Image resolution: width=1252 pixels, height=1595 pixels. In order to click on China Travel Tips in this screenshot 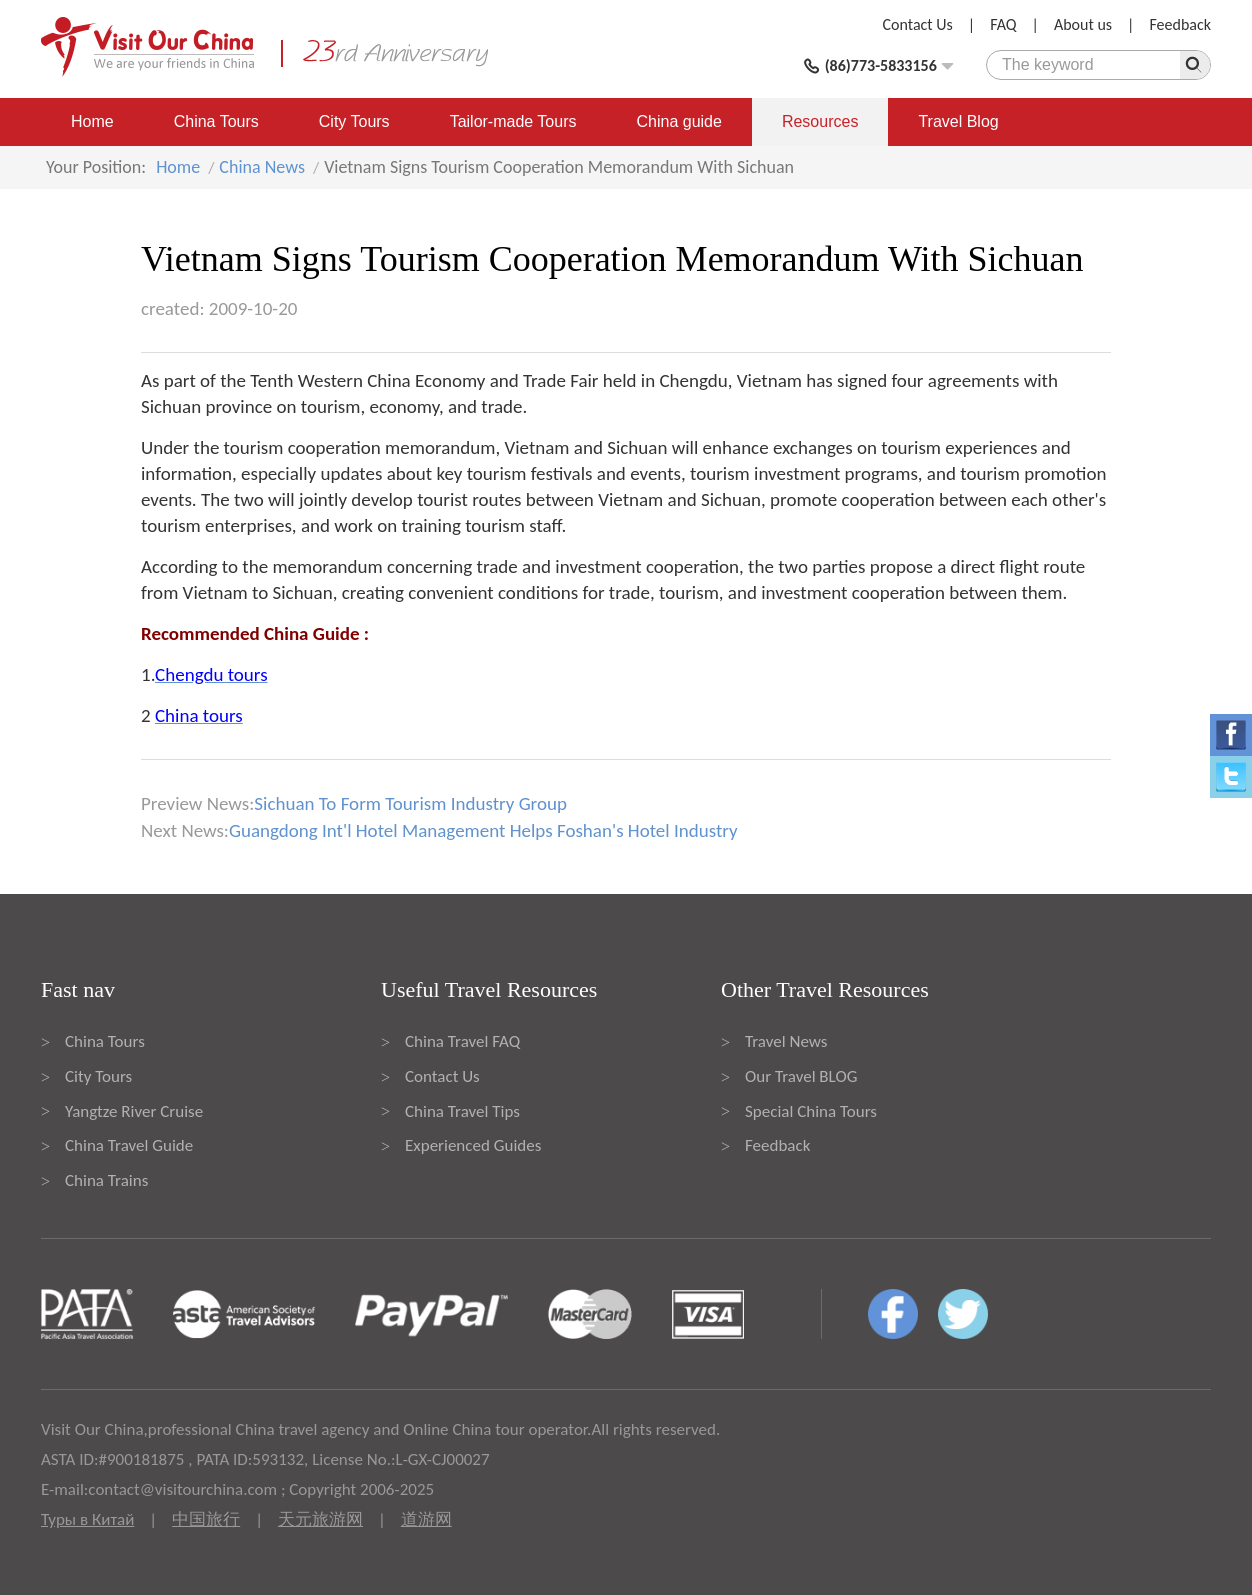, I will do `click(462, 1111)`.